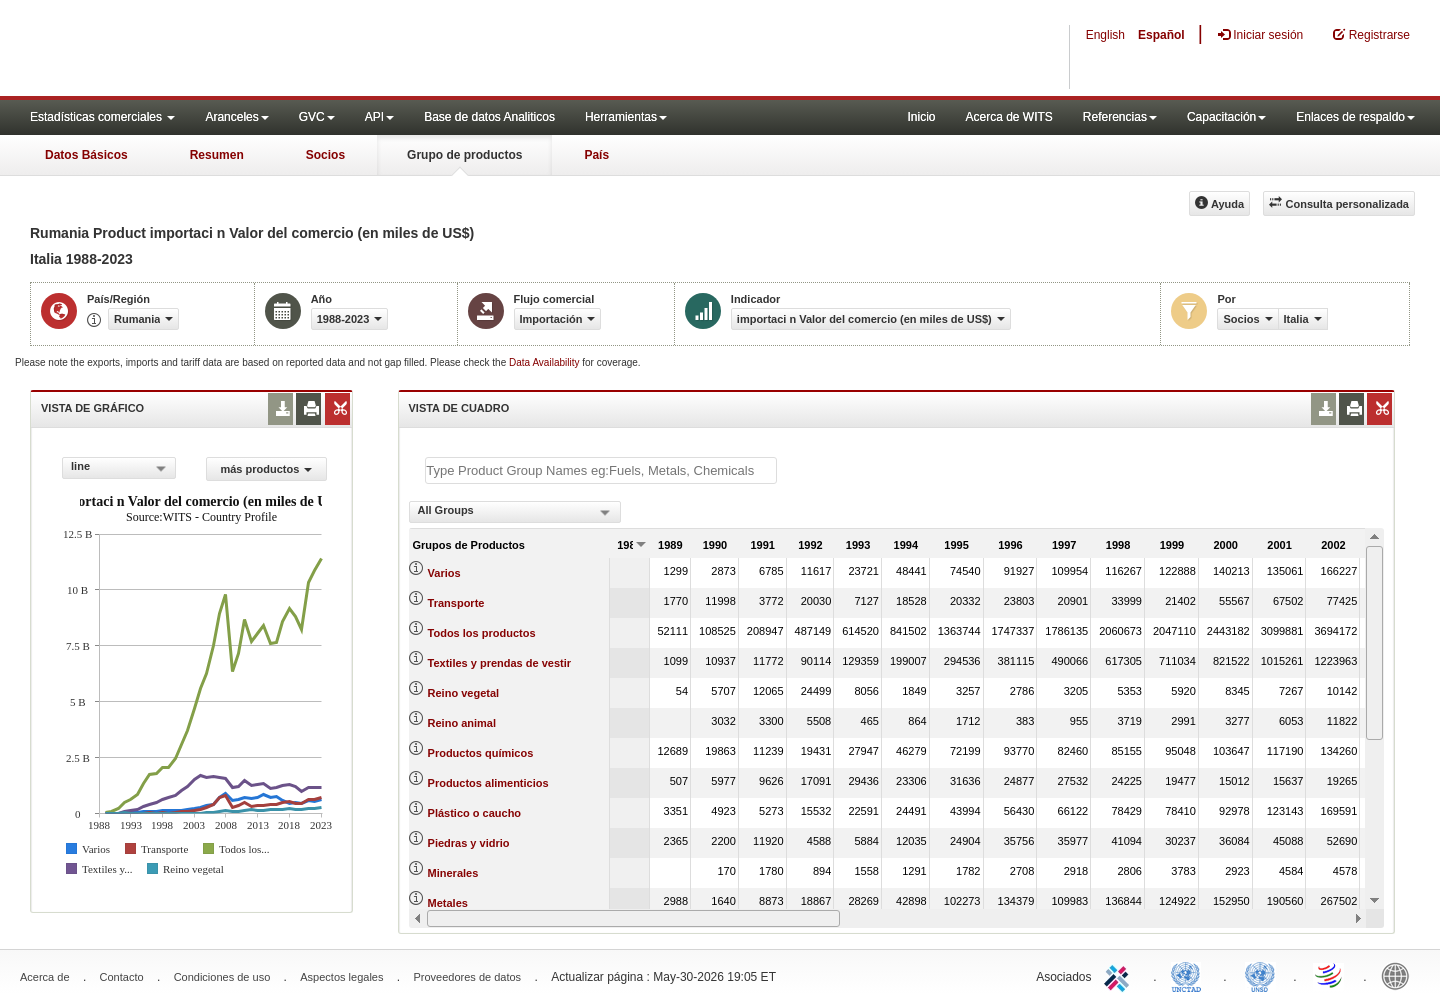  What do you see at coordinates (475, 813) in the screenshot?
I see `Plástico o caucho` at bounding box center [475, 813].